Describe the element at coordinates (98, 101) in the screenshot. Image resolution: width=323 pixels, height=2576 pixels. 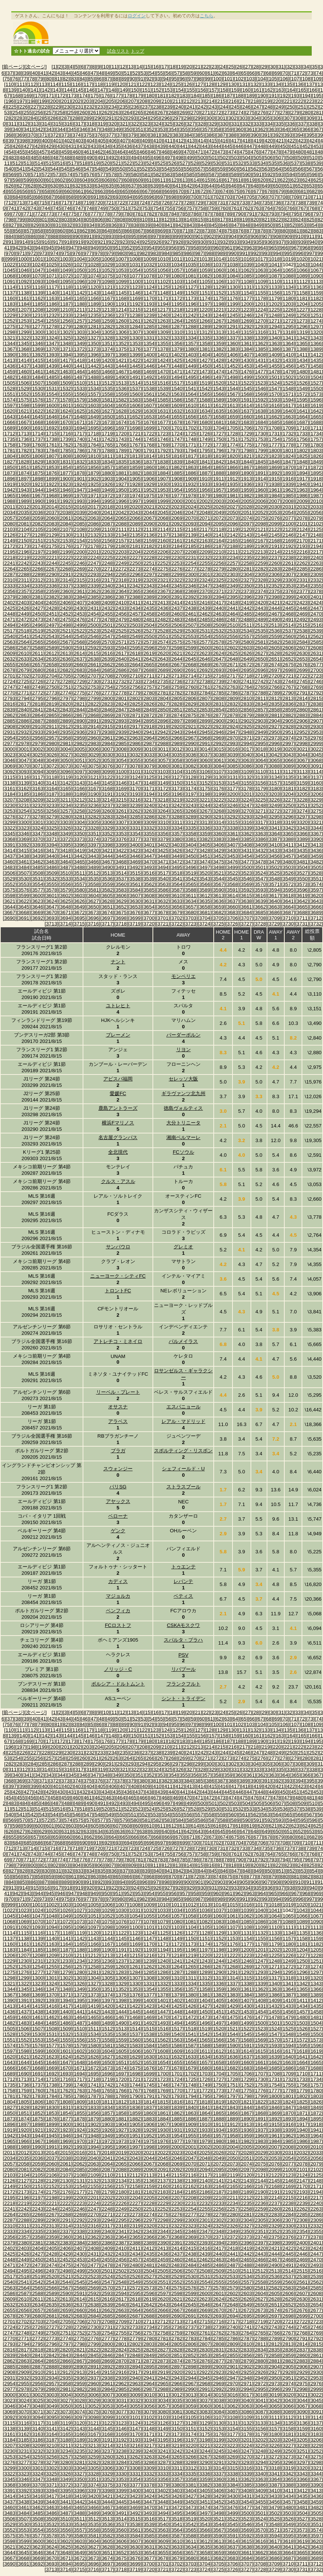
I see `[204]` at that location.